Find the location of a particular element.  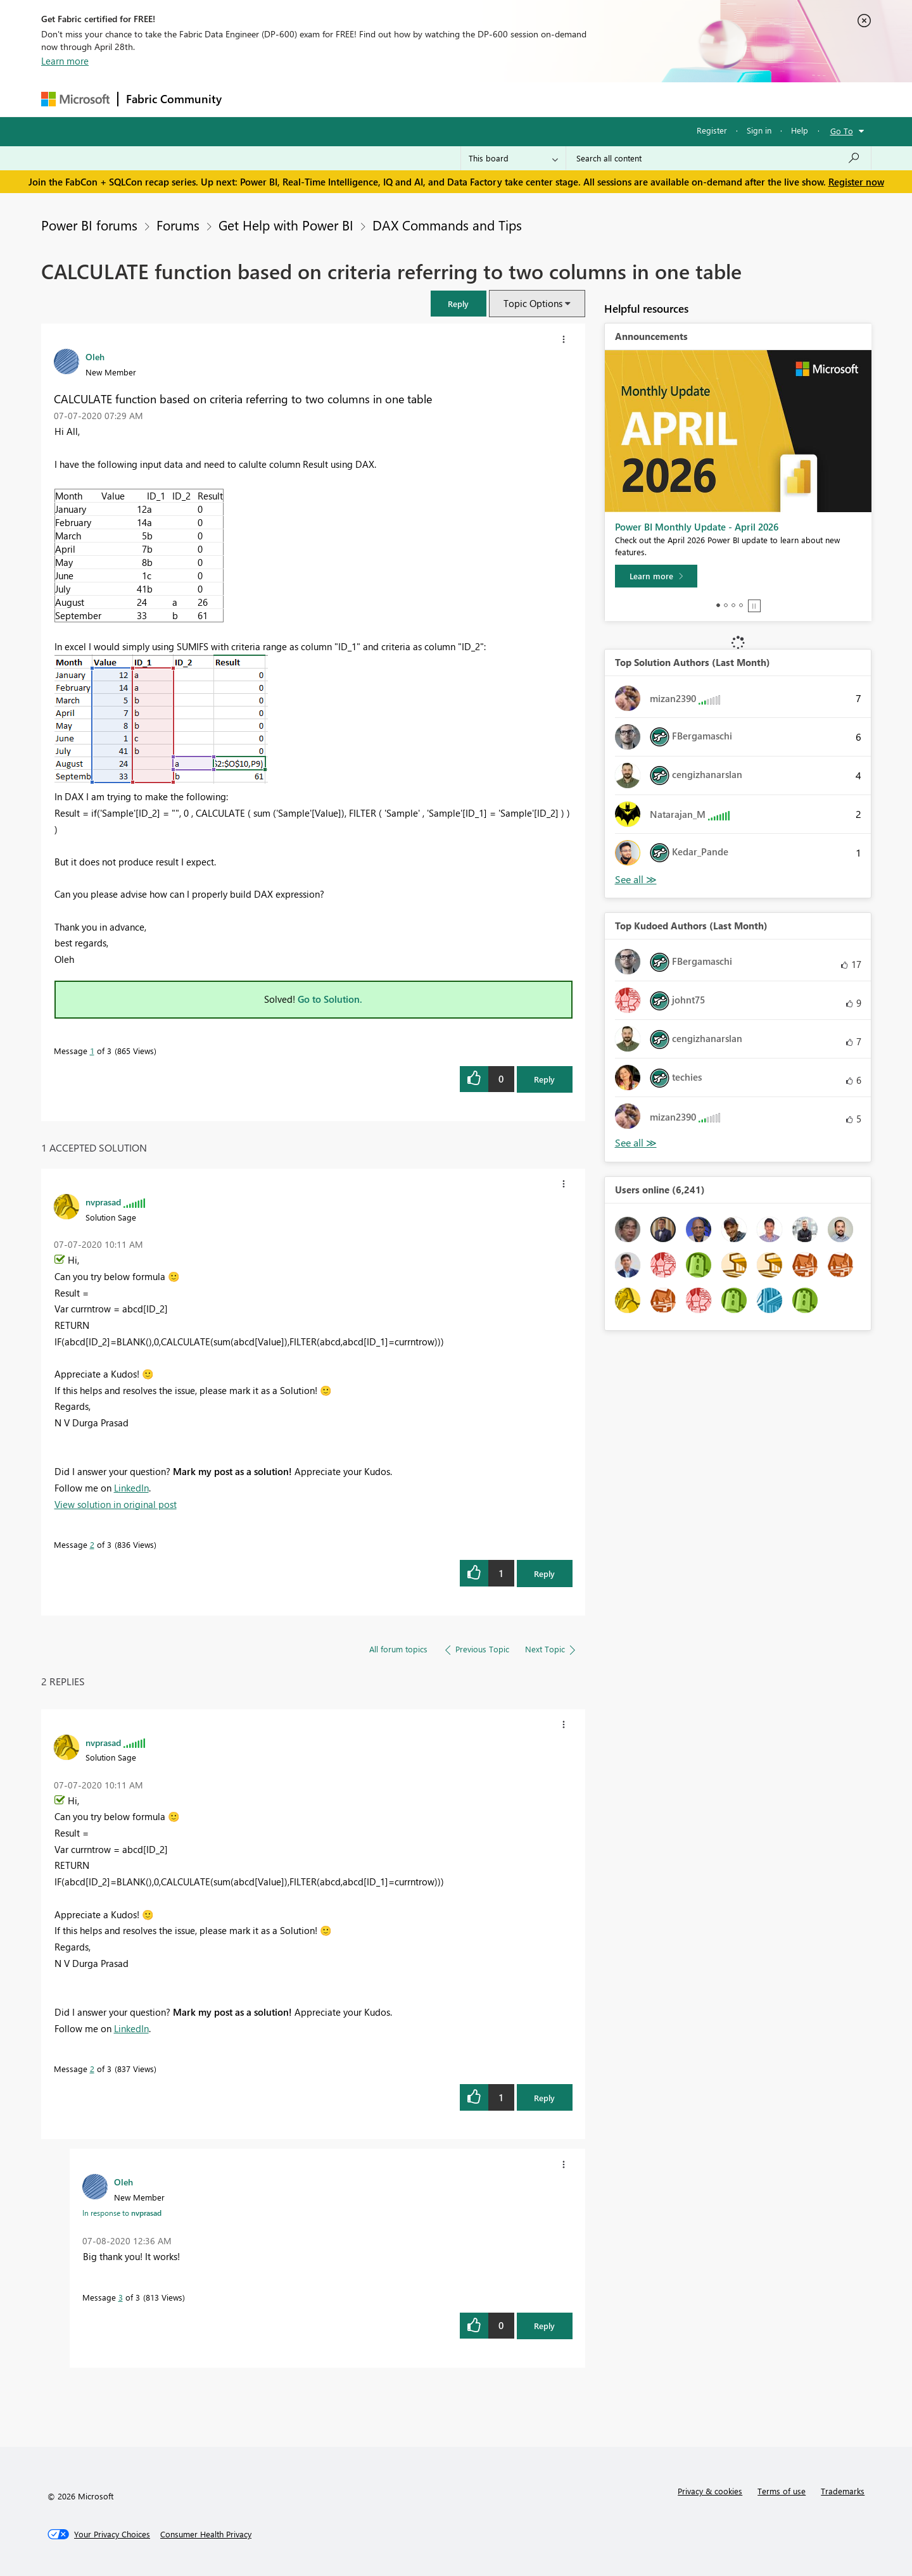

In response to is located at coordinates (122, 2213).